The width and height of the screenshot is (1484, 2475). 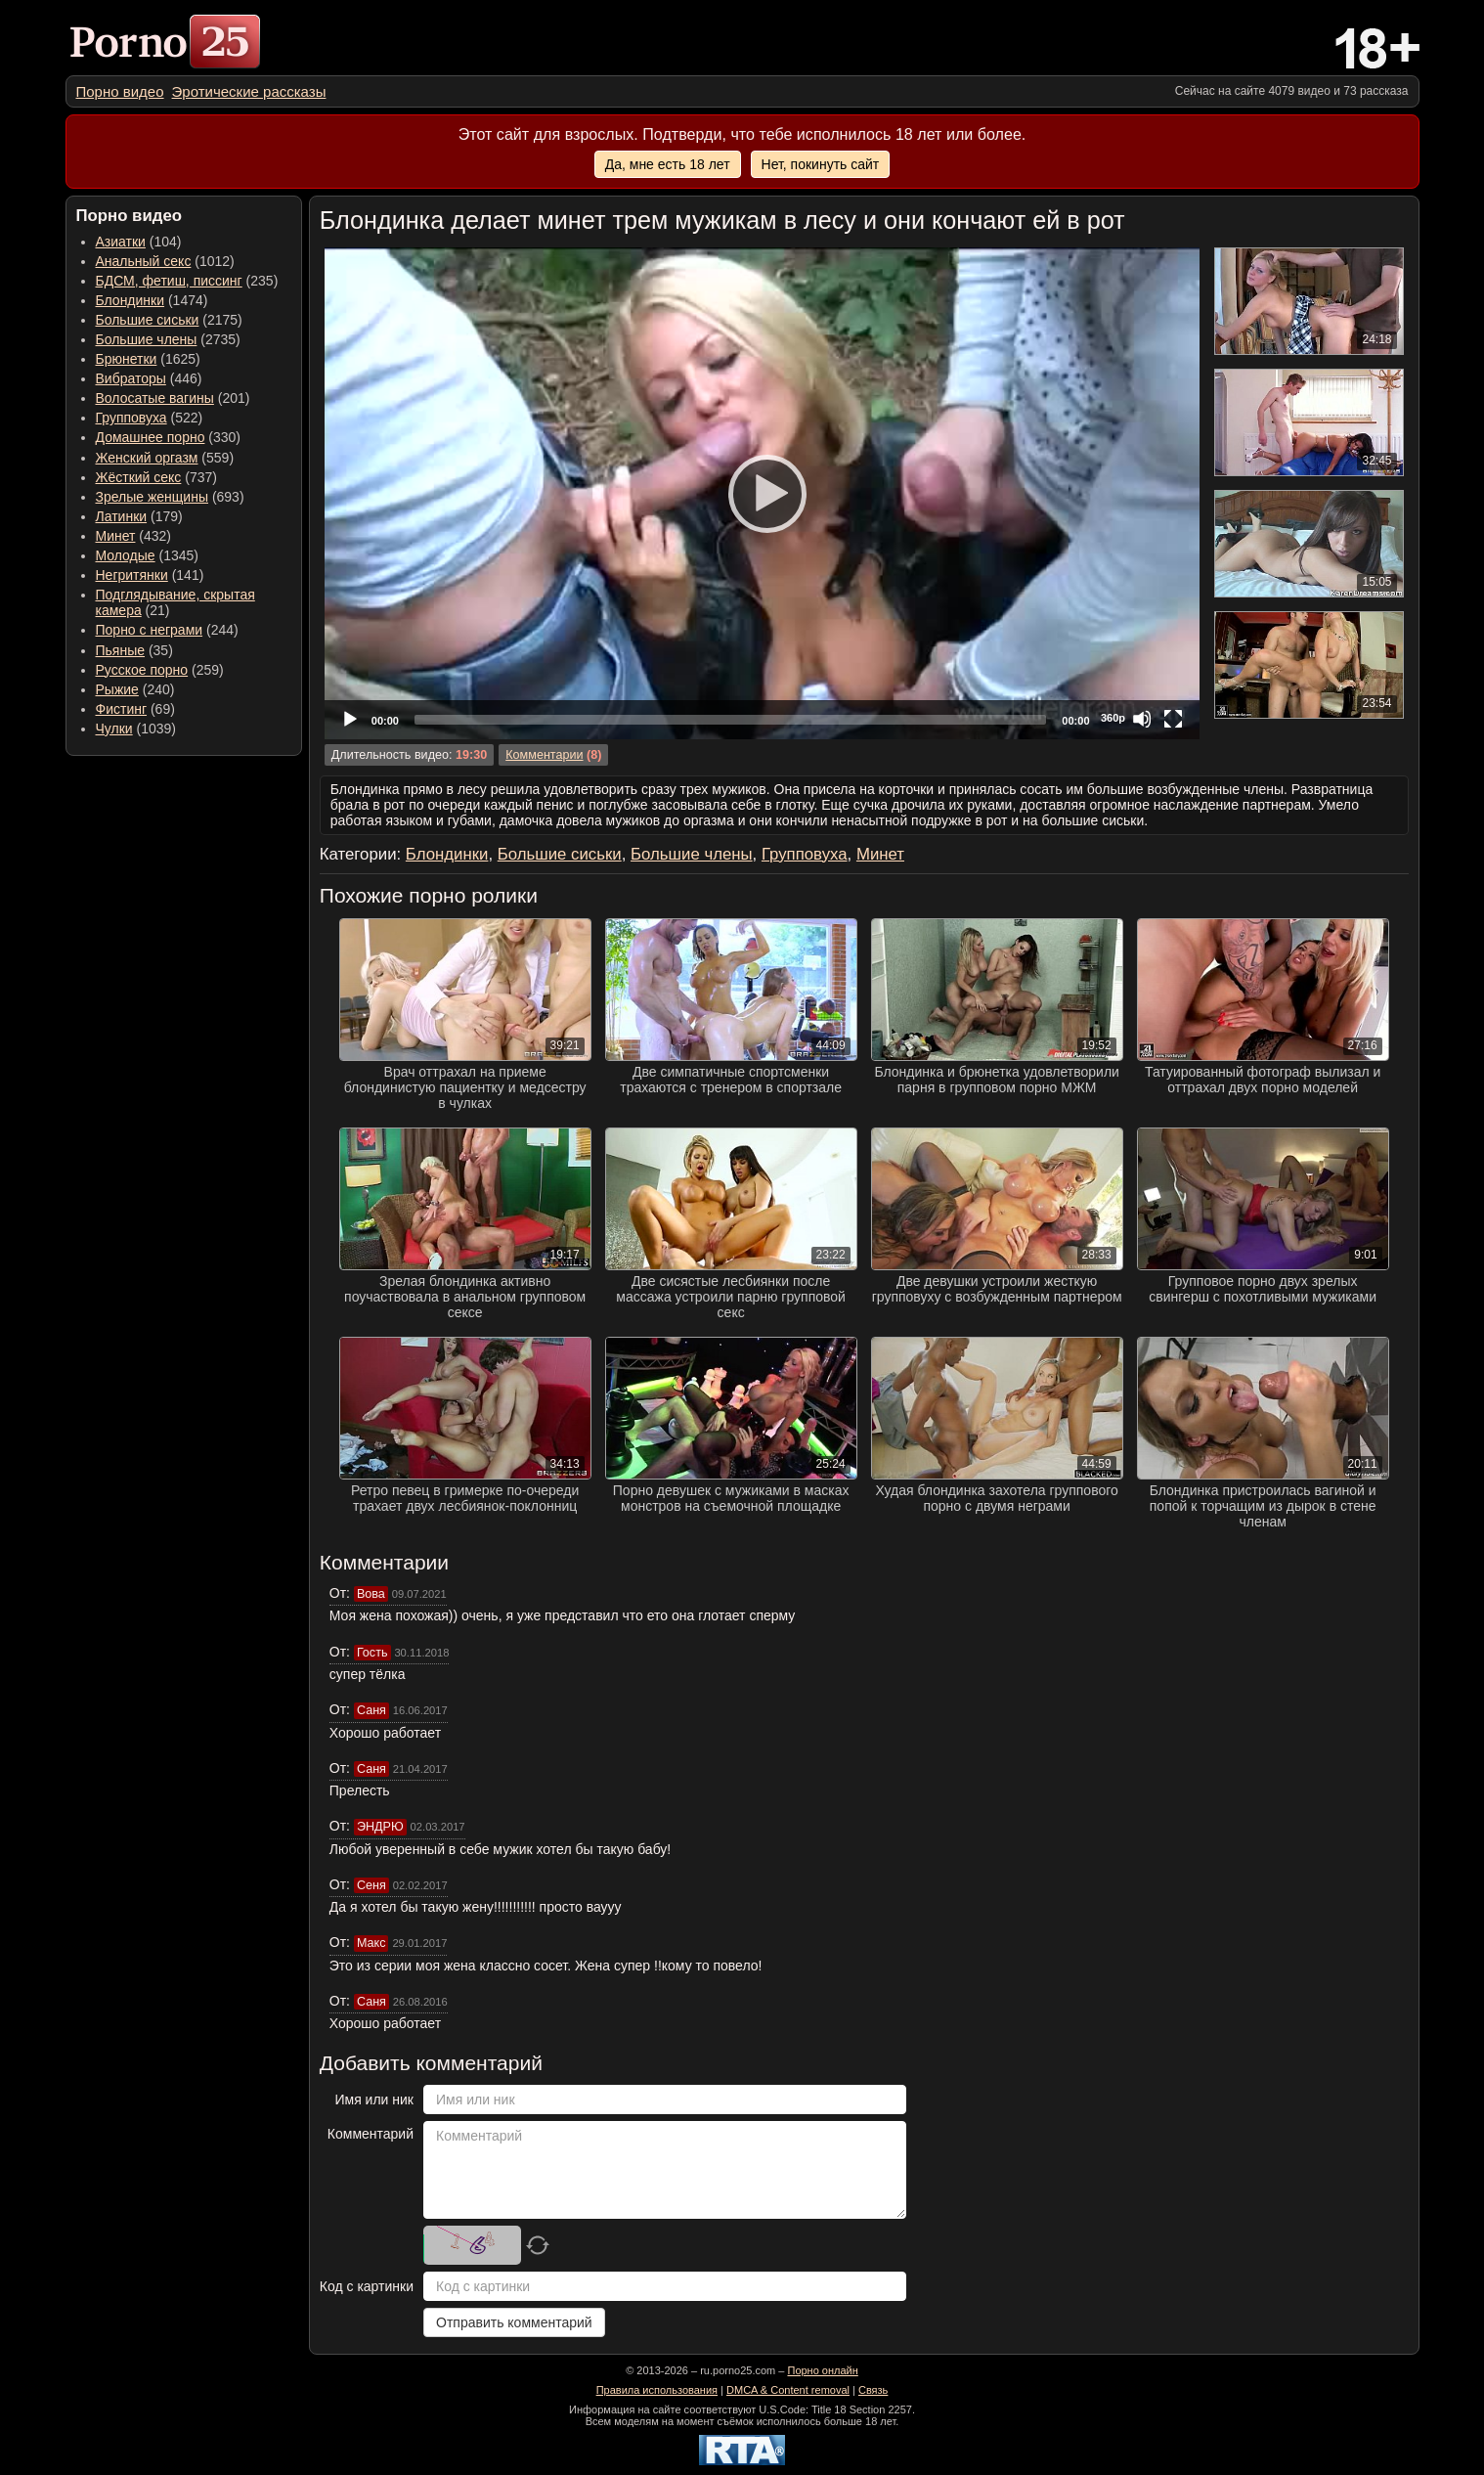 I want to click on (446) [menuitem], so click(x=149, y=378).